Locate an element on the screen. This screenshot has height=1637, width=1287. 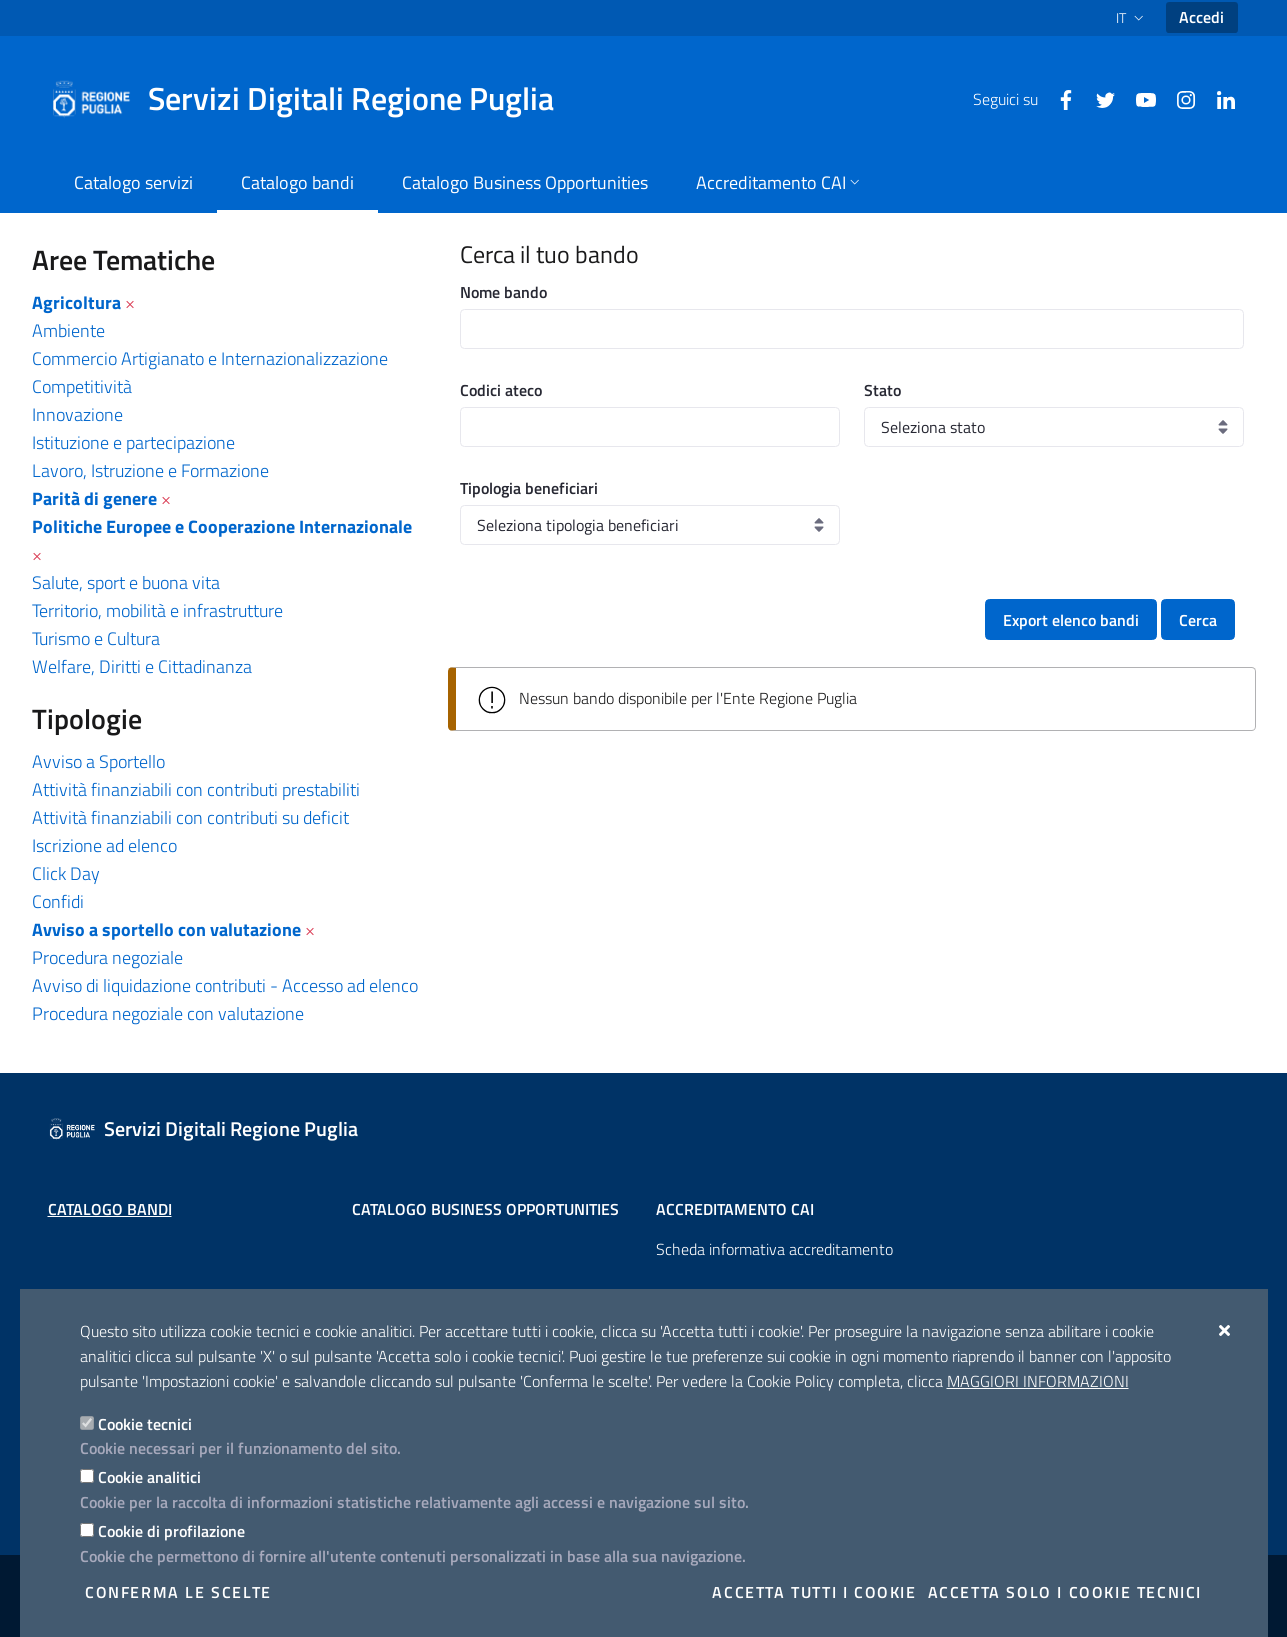
Avviso a Sportello is located at coordinates (98, 761).